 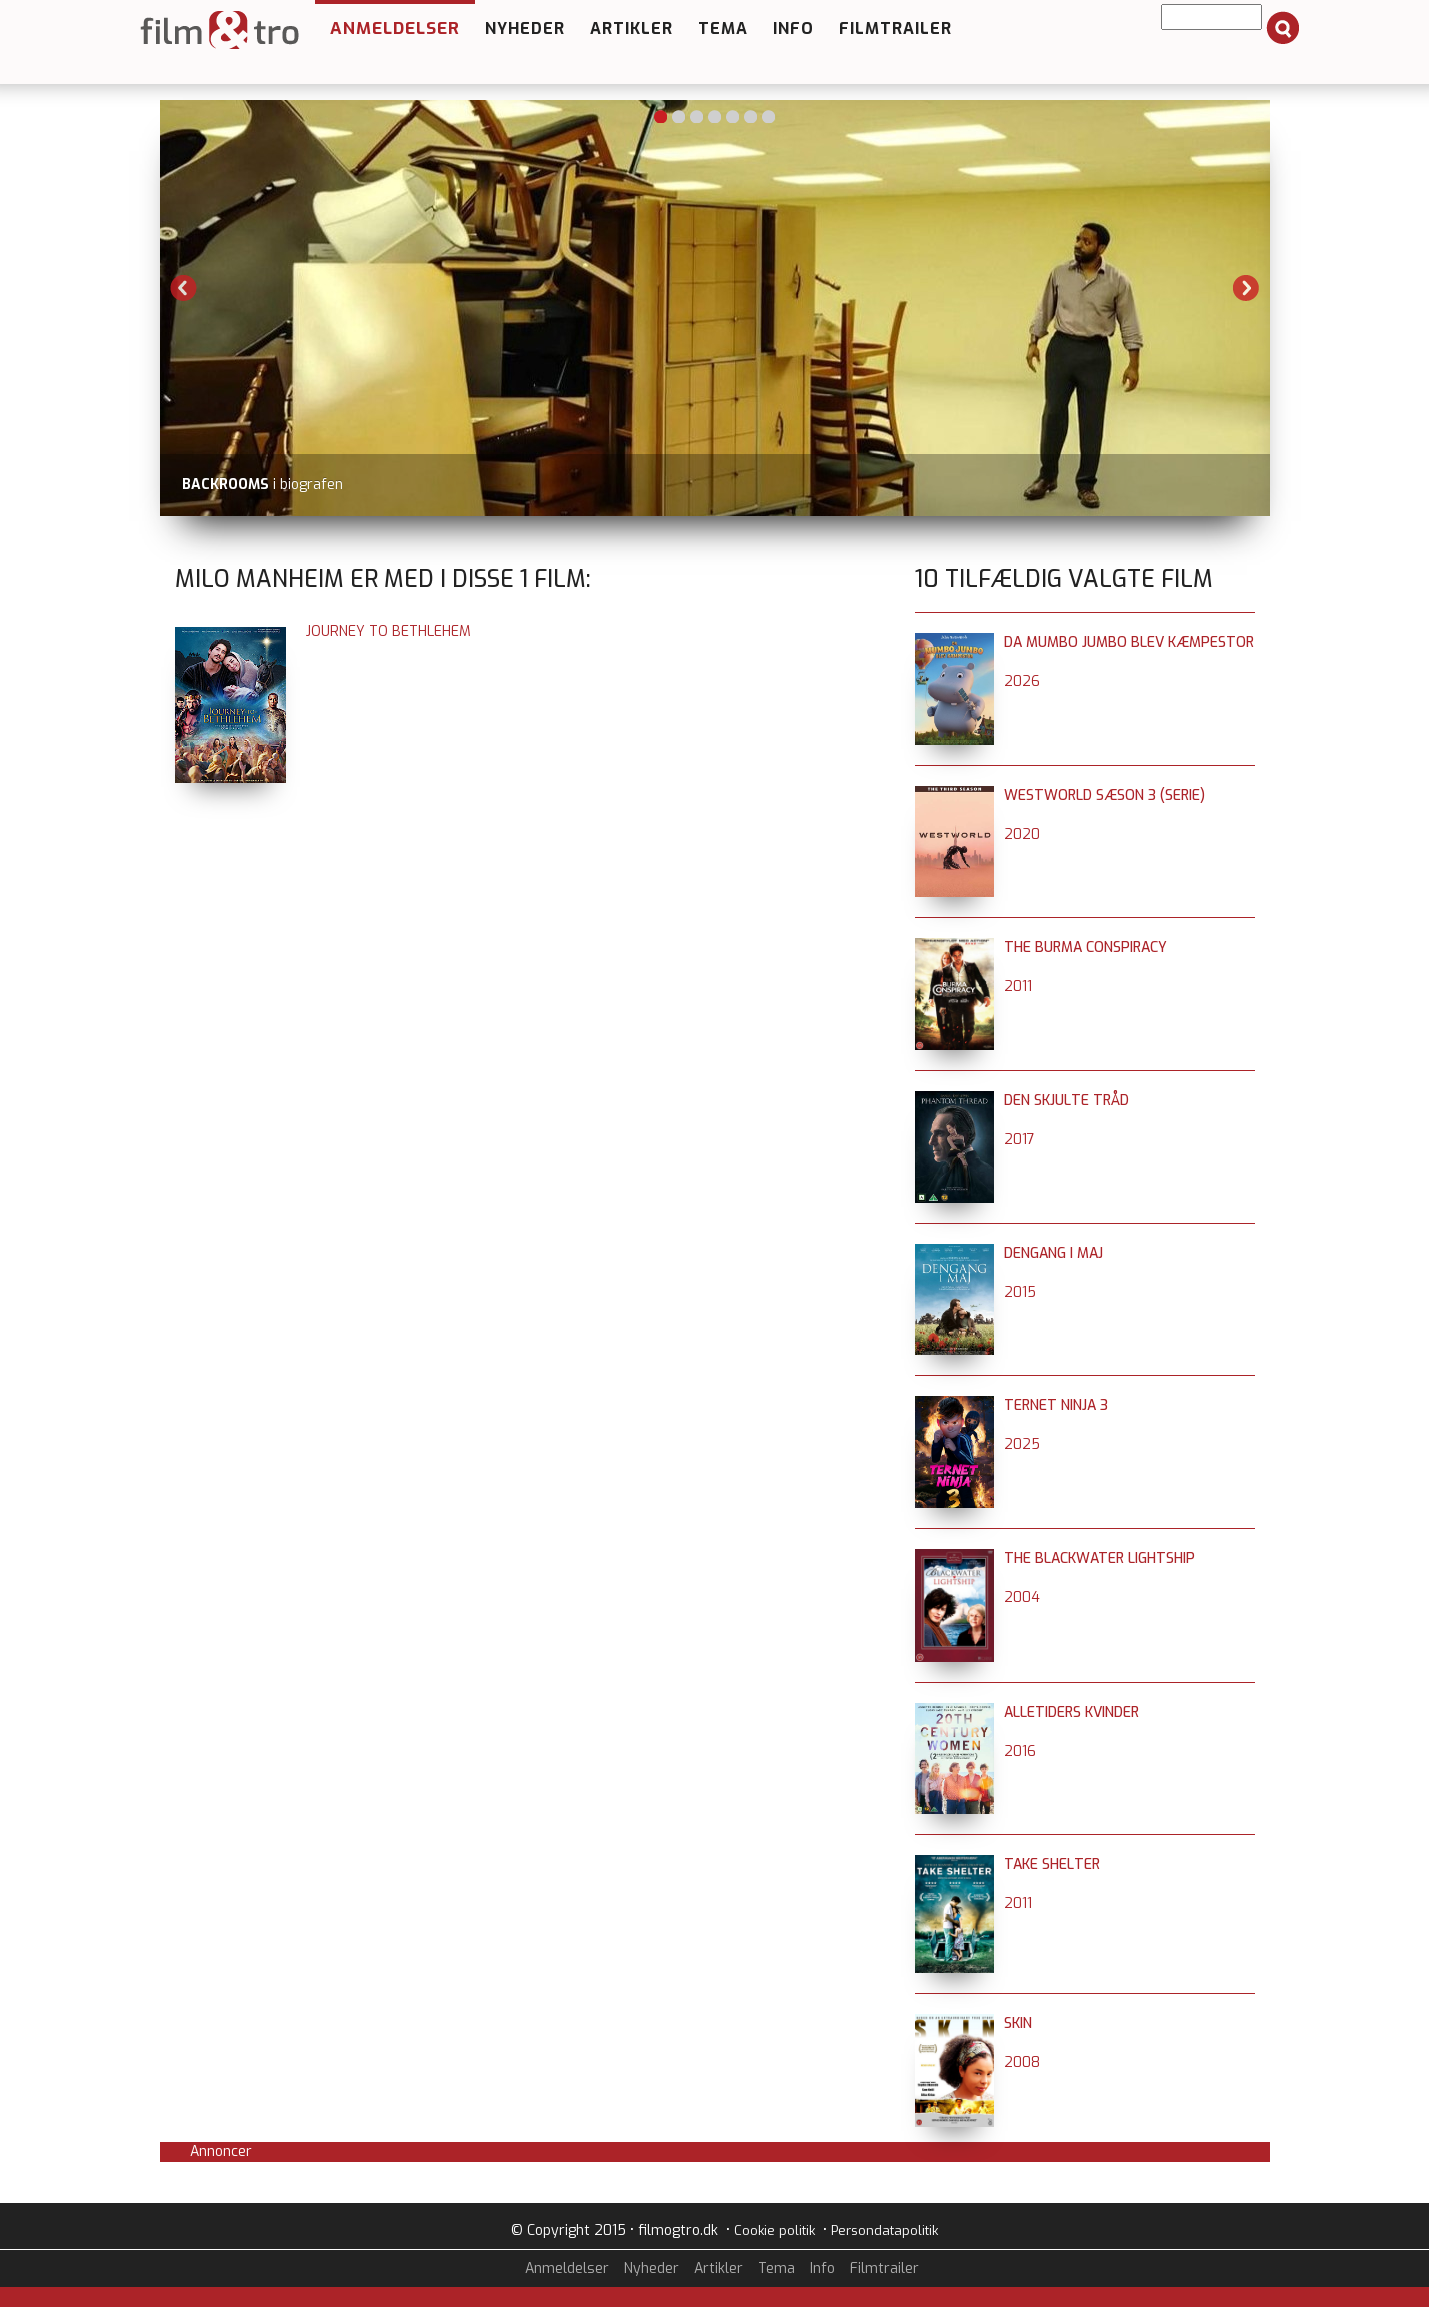 What do you see at coordinates (631, 28) in the screenshot?
I see `Artikler` at bounding box center [631, 28].